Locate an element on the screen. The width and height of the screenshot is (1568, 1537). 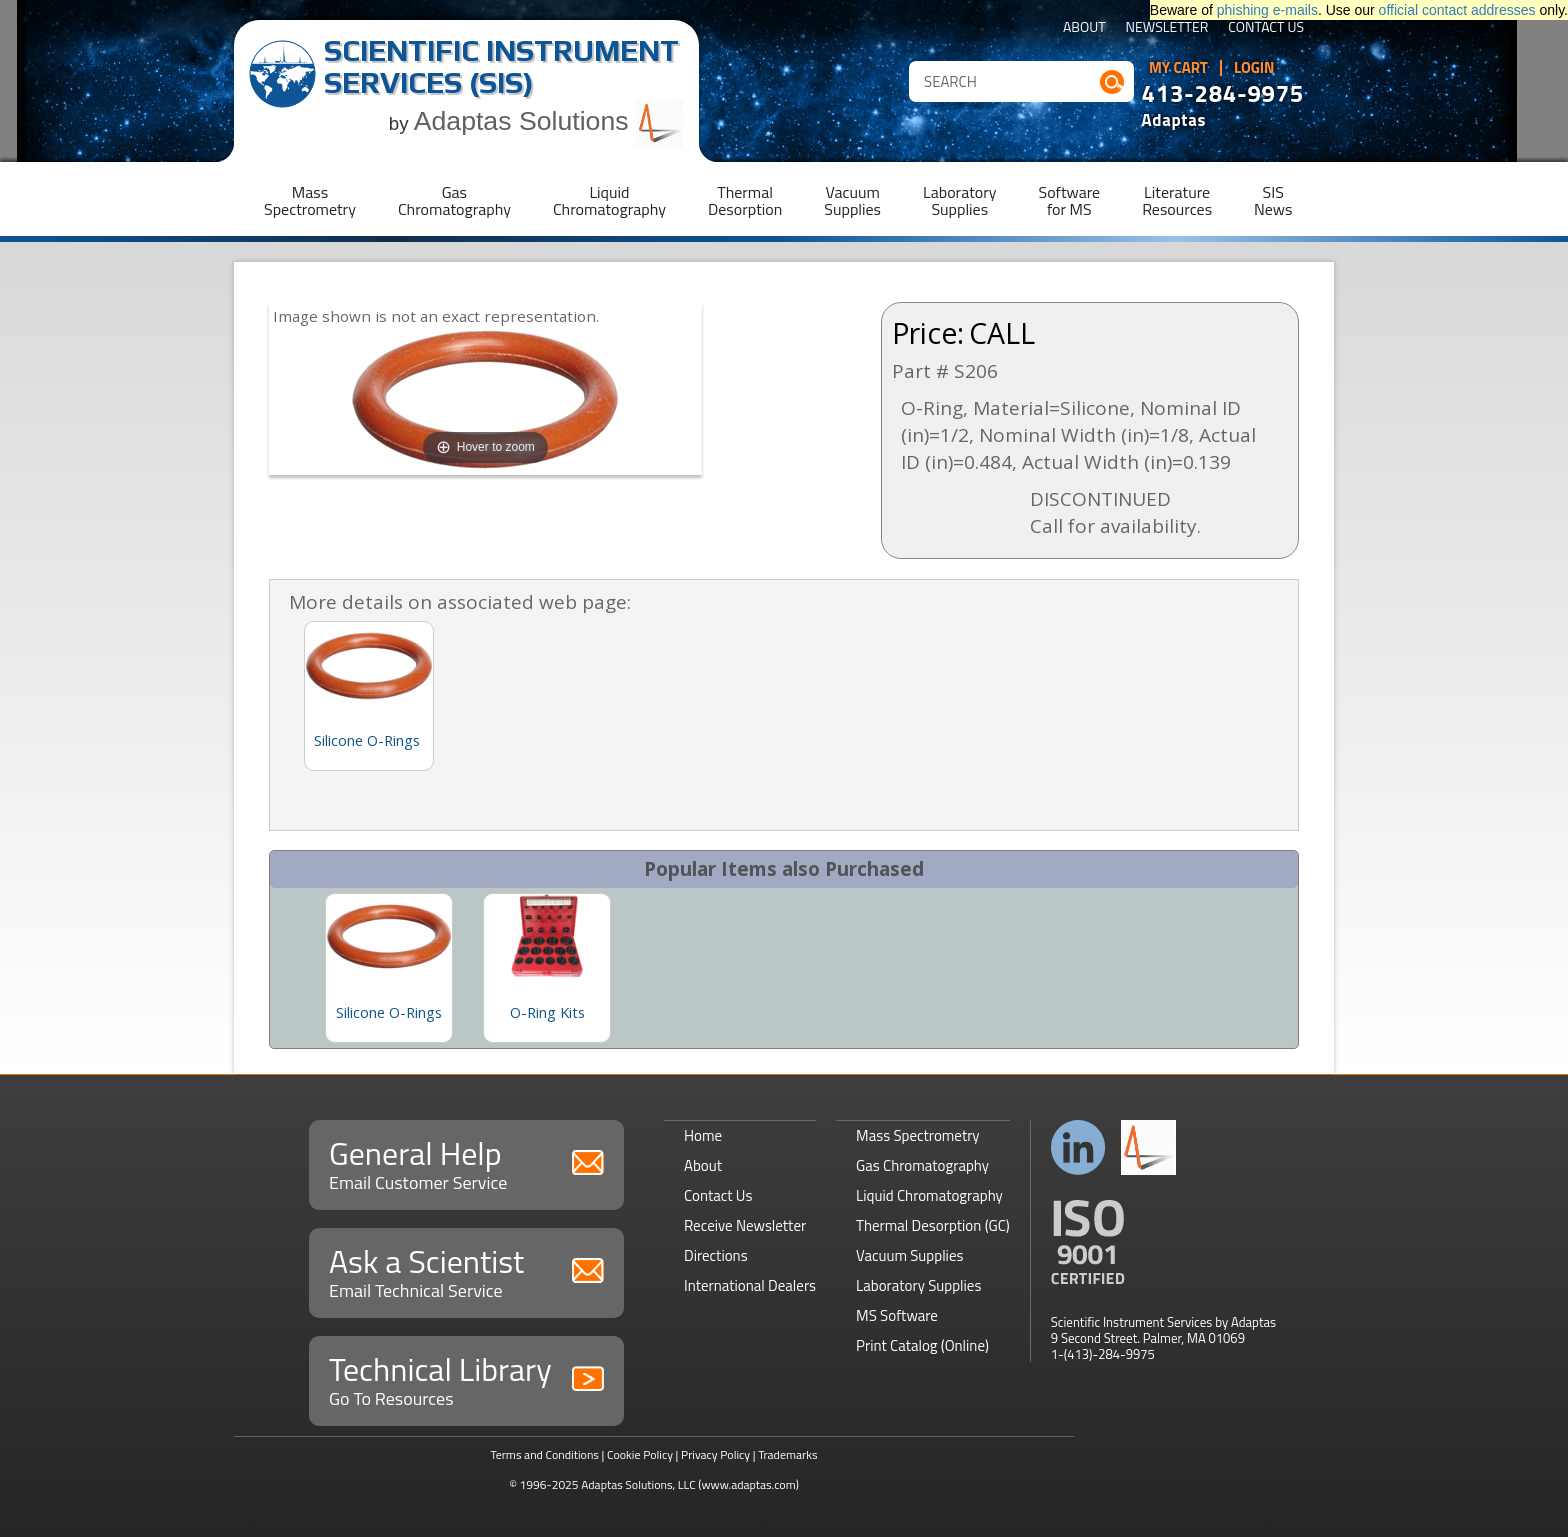
Home is located at coordinates (703, 1135).